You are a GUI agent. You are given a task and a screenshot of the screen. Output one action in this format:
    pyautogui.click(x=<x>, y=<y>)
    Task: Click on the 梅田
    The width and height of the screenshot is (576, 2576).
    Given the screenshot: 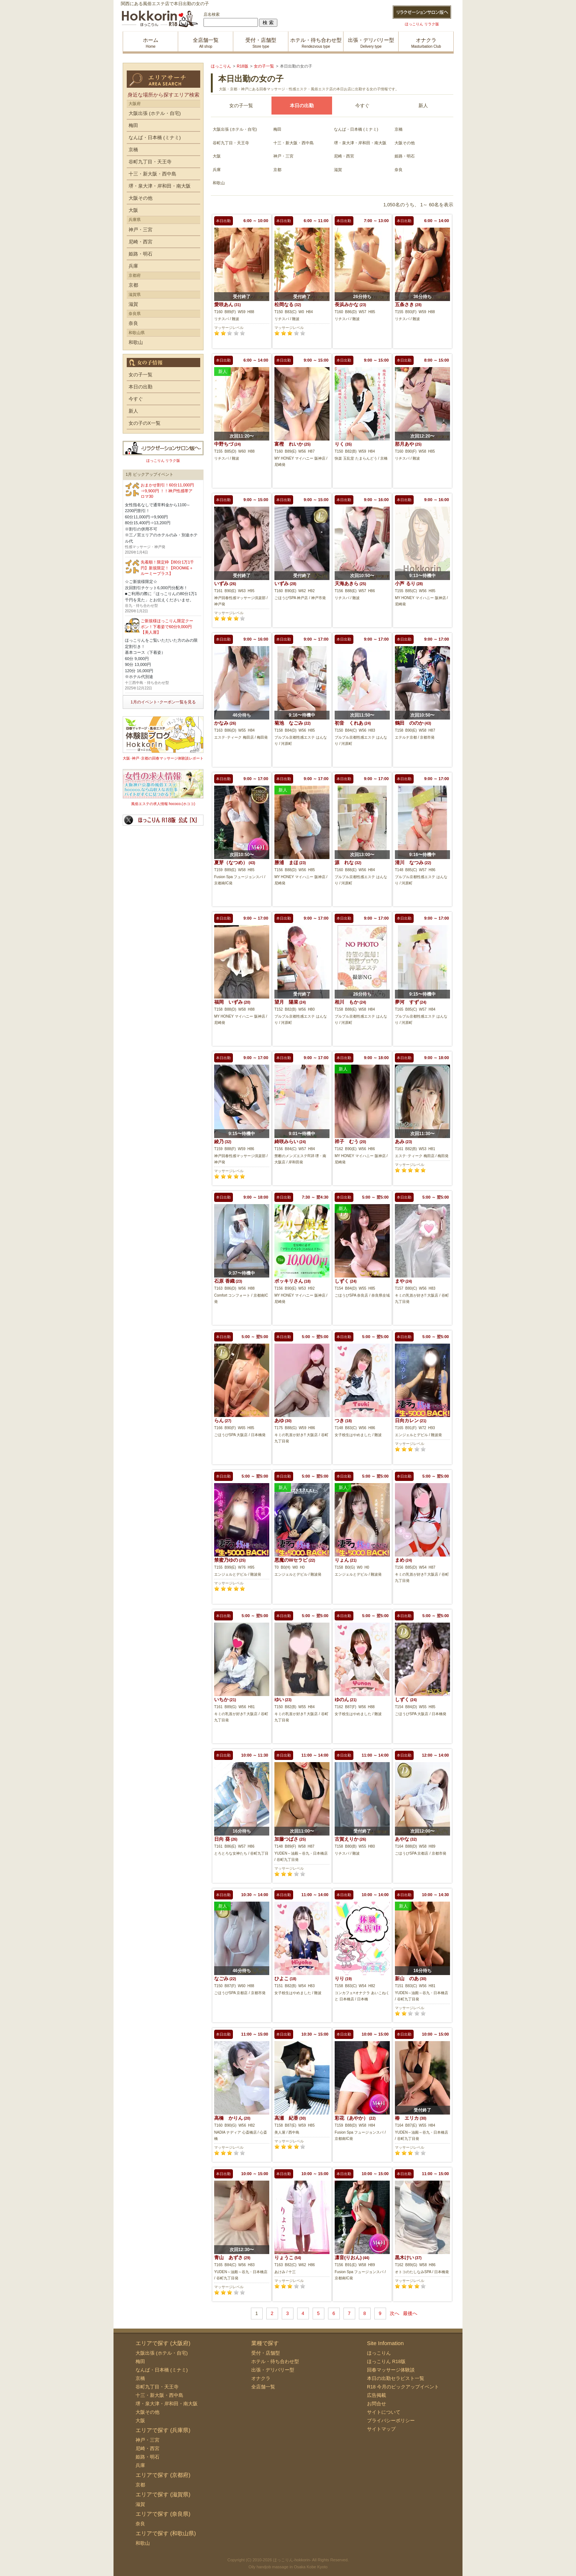 What is the action you would take?
    pyautogui.click(x=277, y=129)
    